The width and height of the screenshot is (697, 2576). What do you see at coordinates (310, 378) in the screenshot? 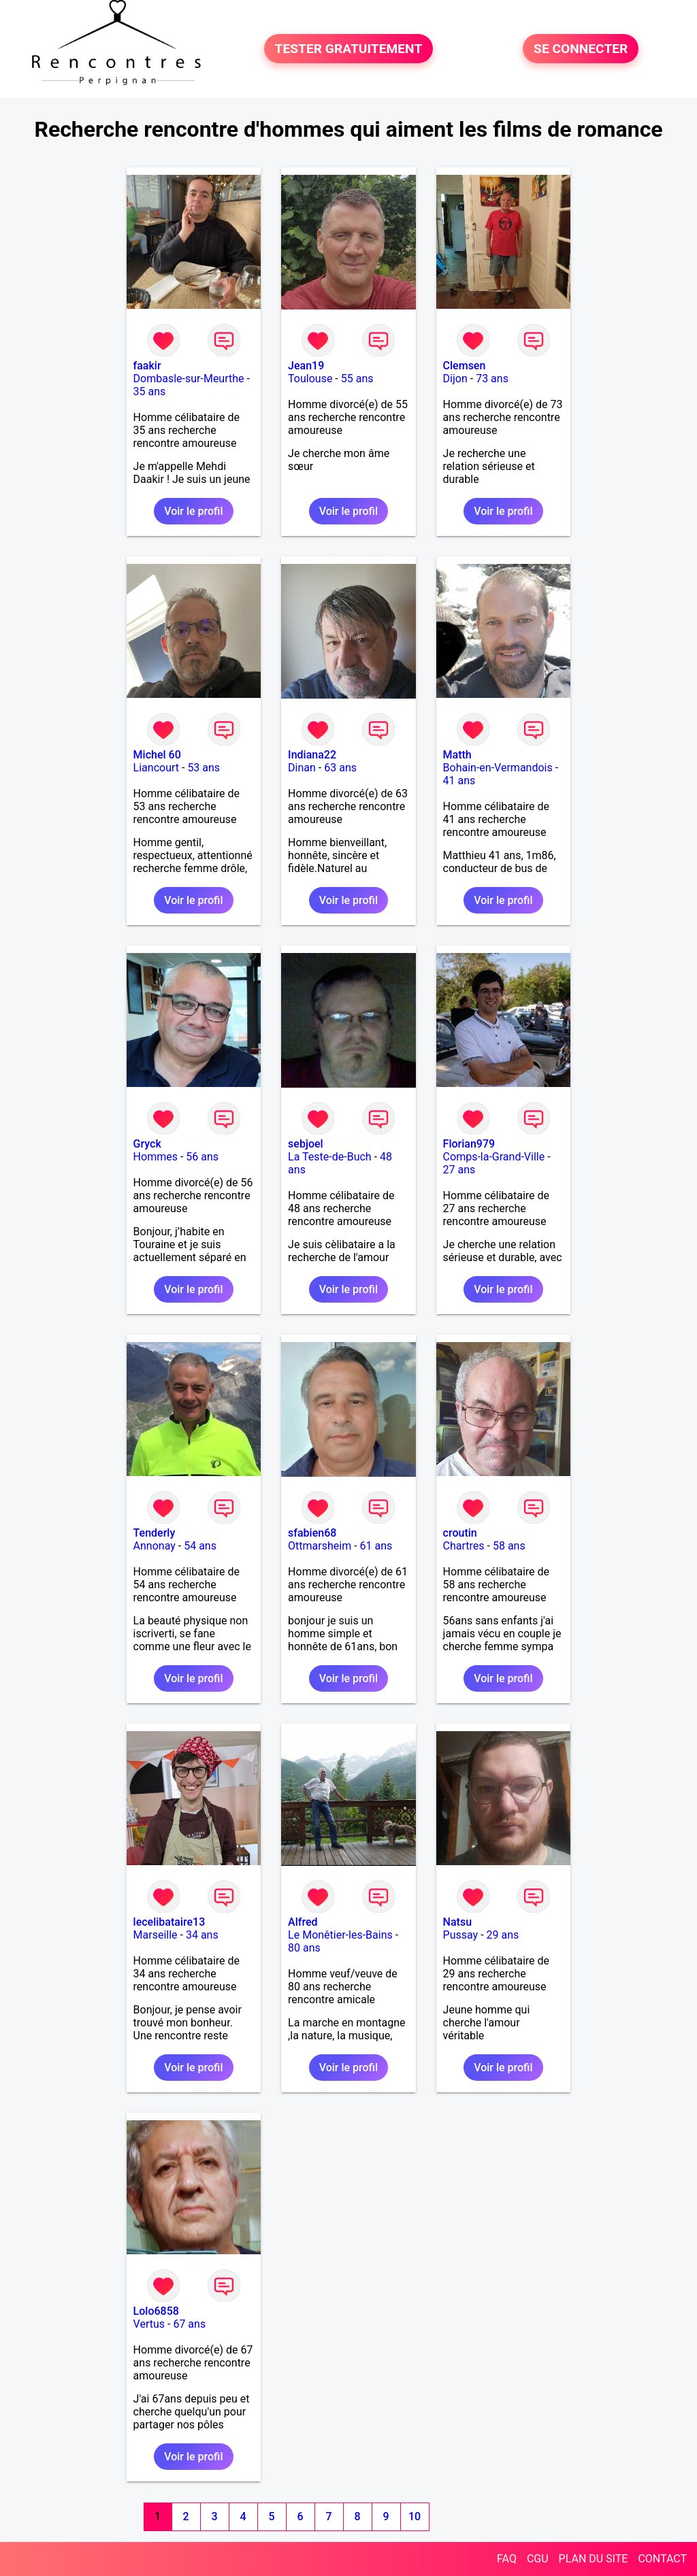
I see `Toulouse` at bounding box center [310, 378].